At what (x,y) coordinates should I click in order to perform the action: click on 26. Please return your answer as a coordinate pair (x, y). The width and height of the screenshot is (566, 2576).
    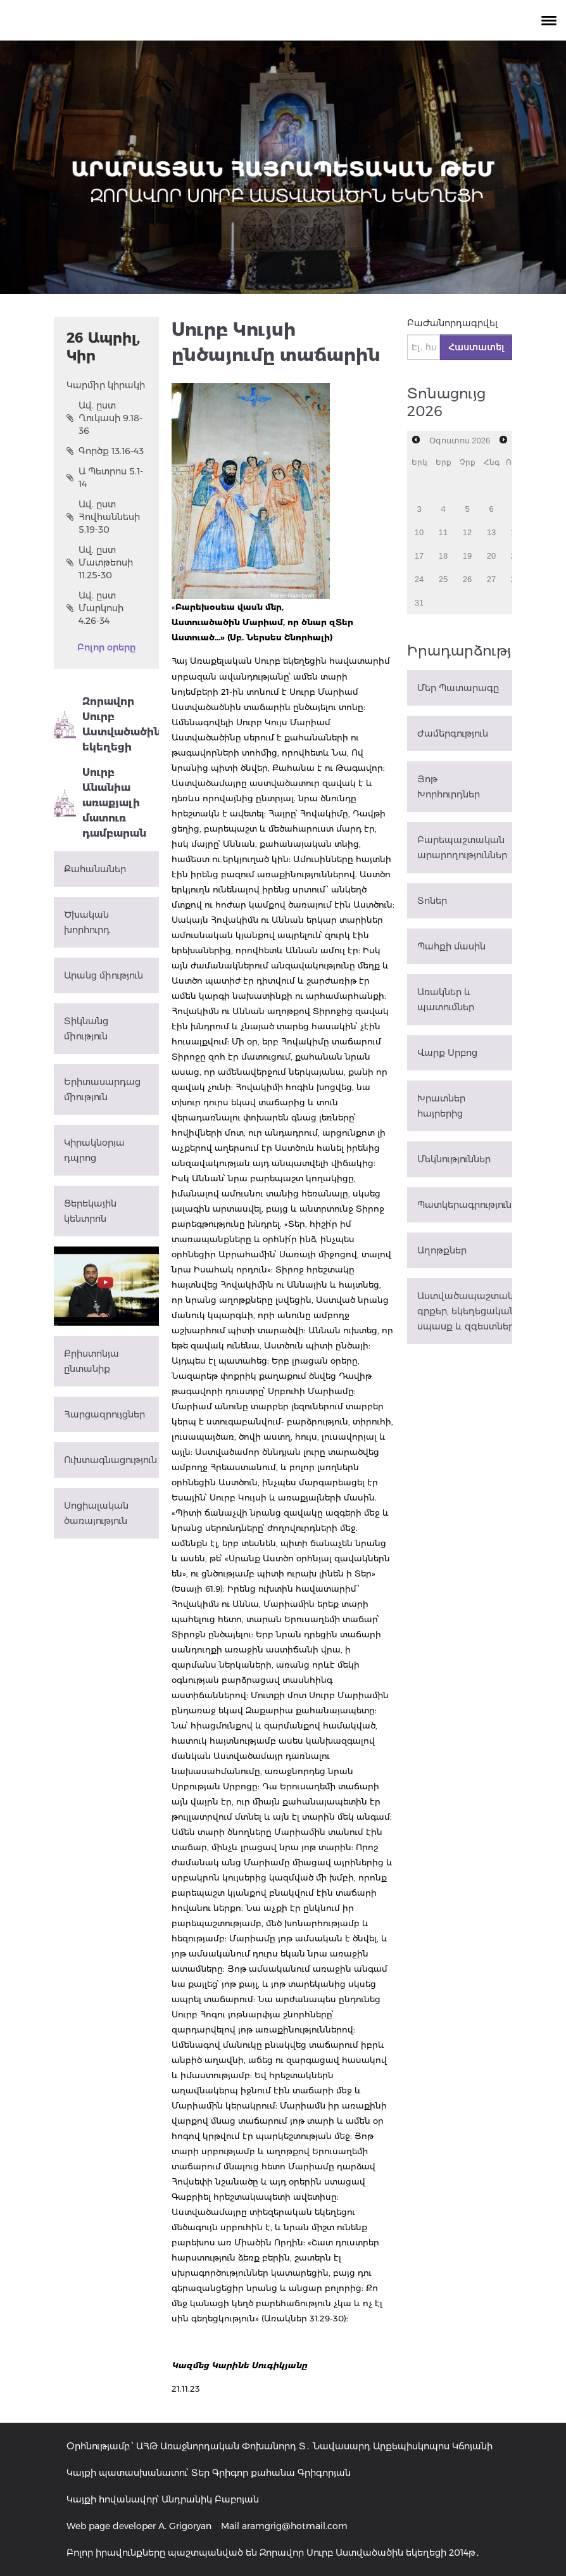
    Looking at the image, I should click on (467, 579).